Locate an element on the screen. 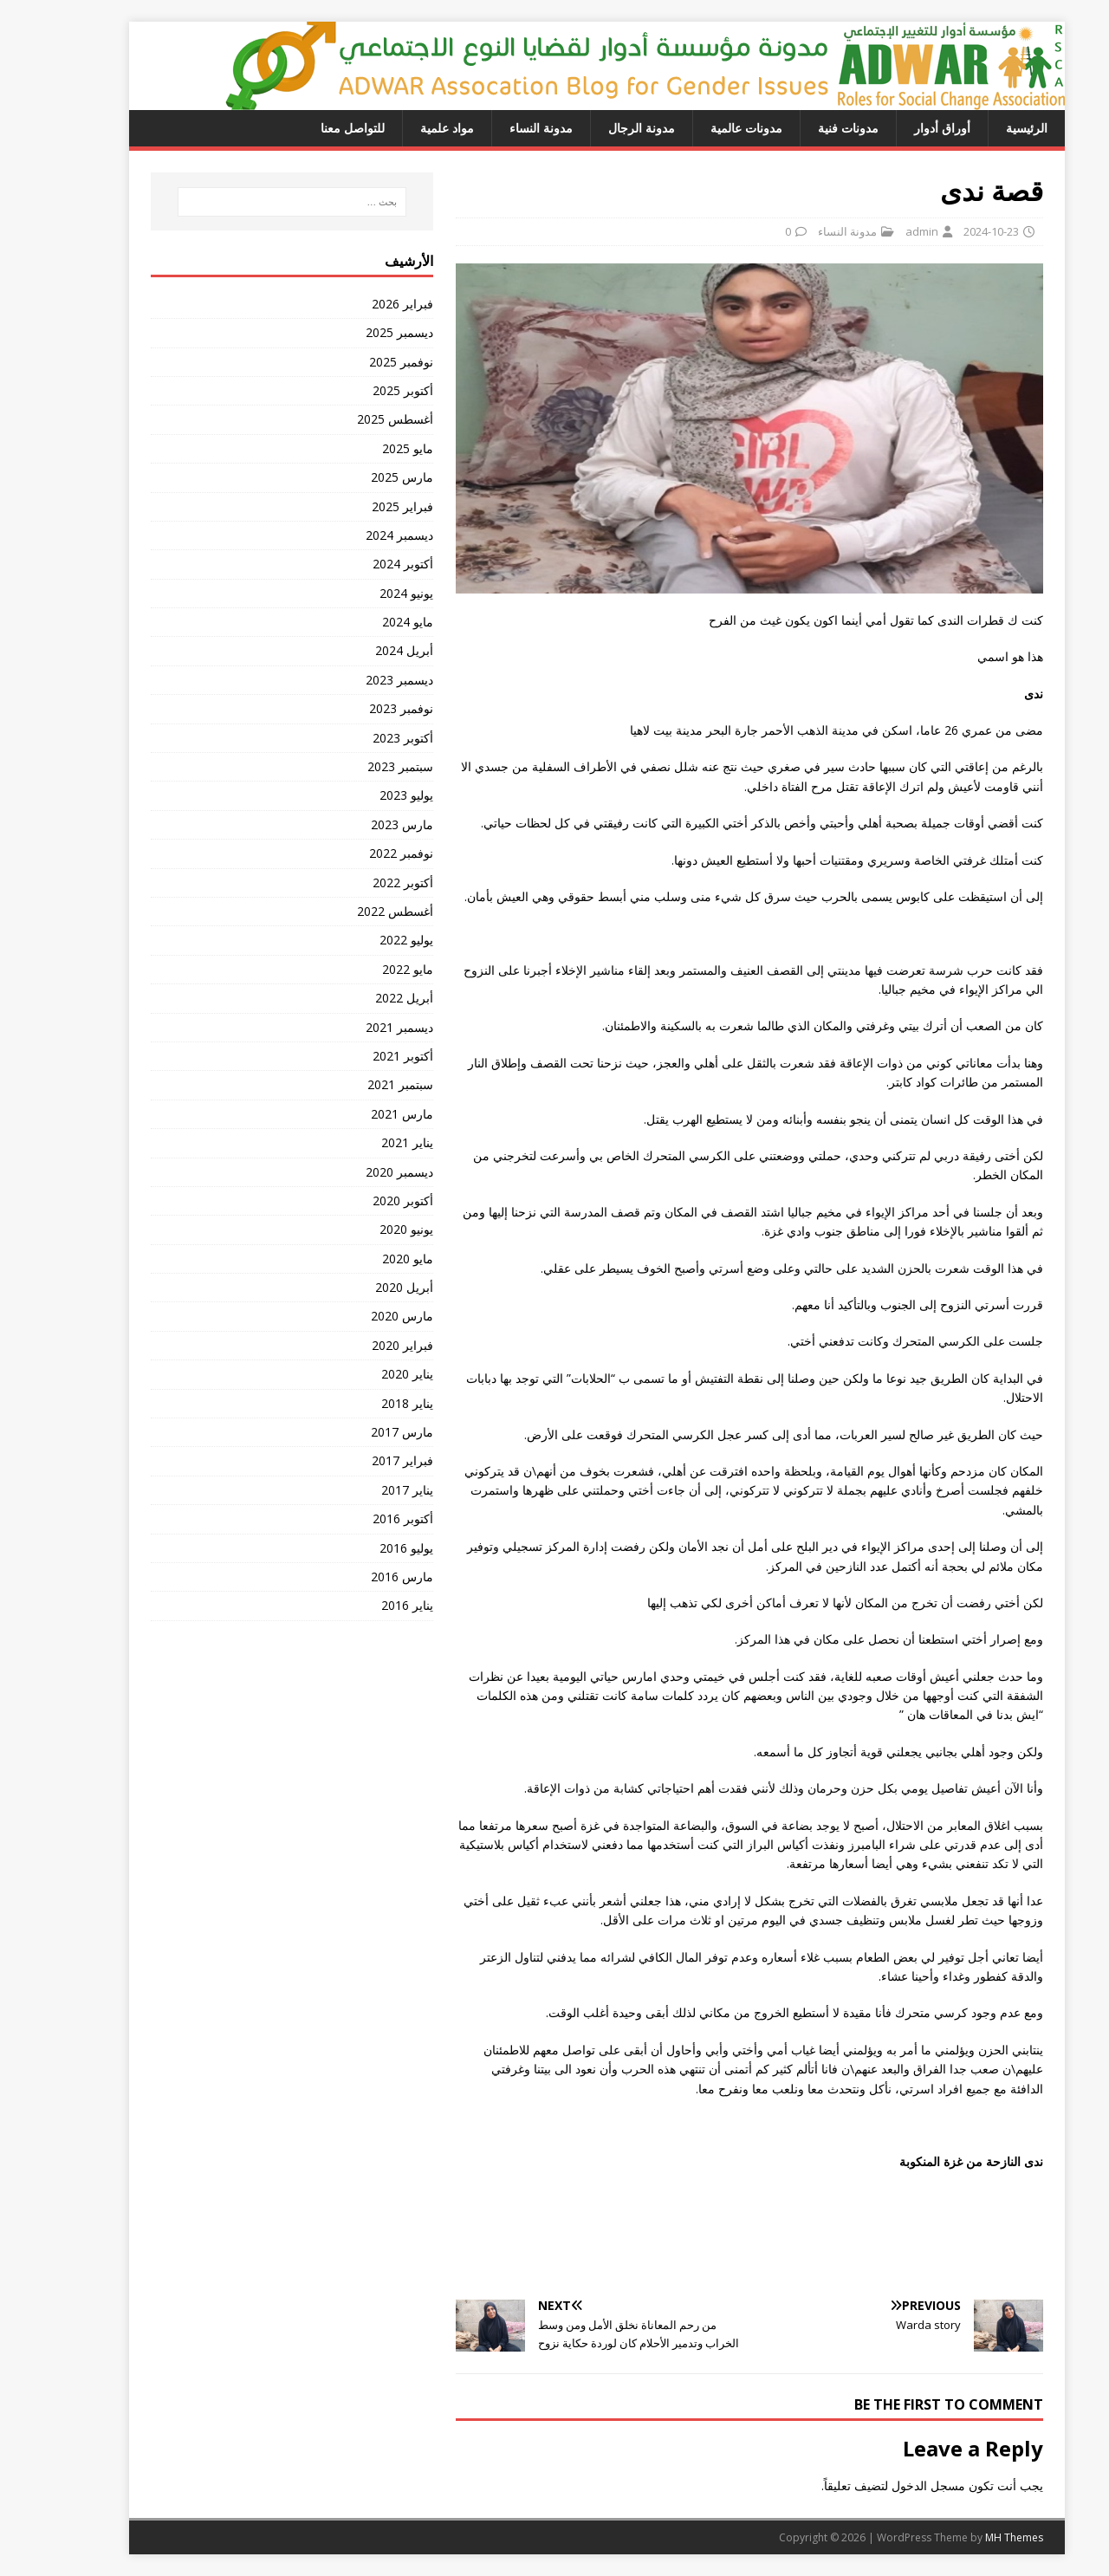  يونيو 2020 is located at coordinates (364, 1229).